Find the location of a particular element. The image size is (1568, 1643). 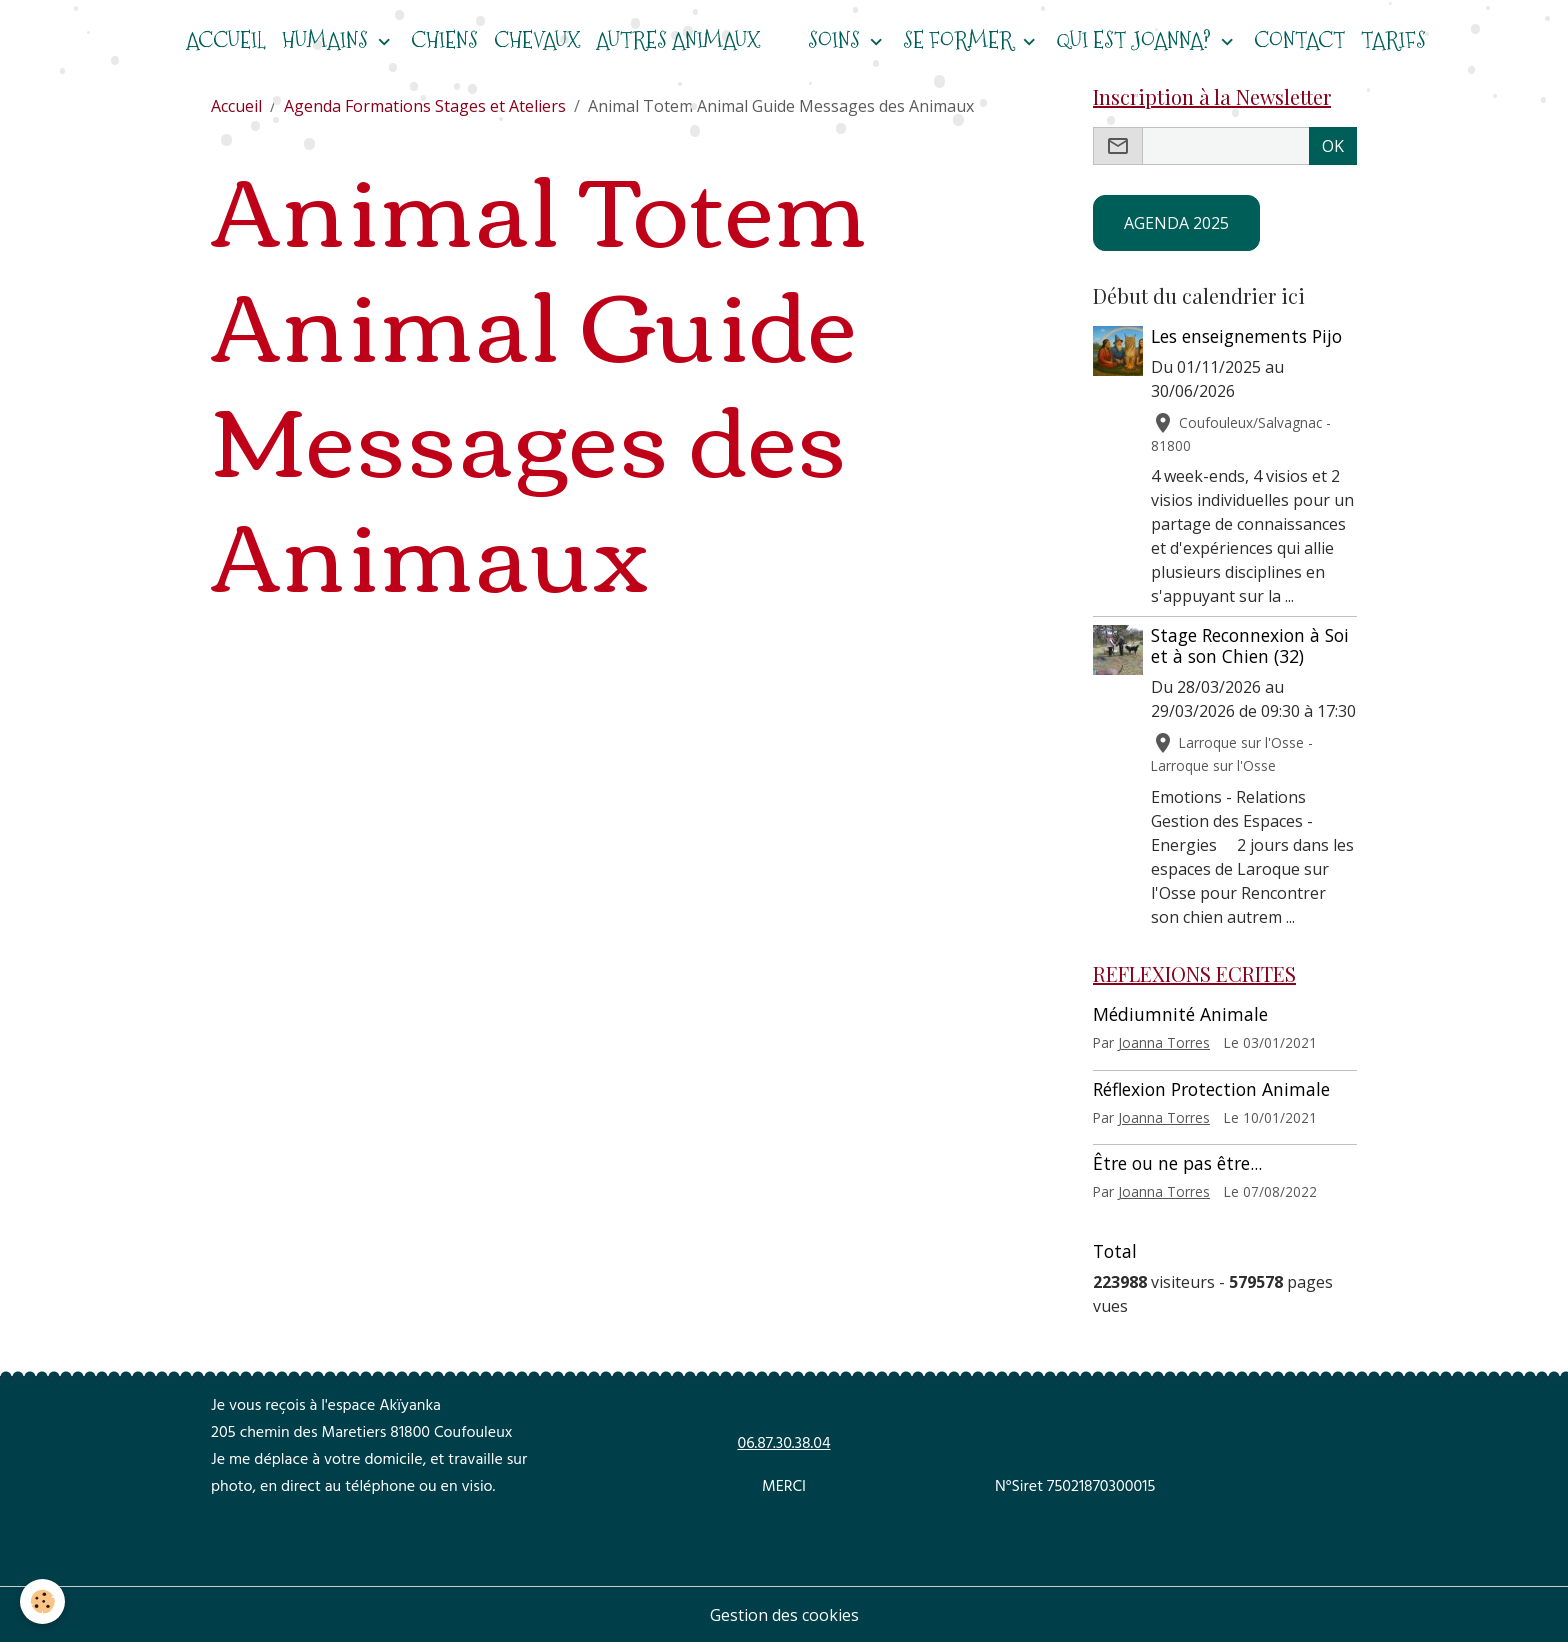

[Cookies] is located at coordinates (42, 1601).